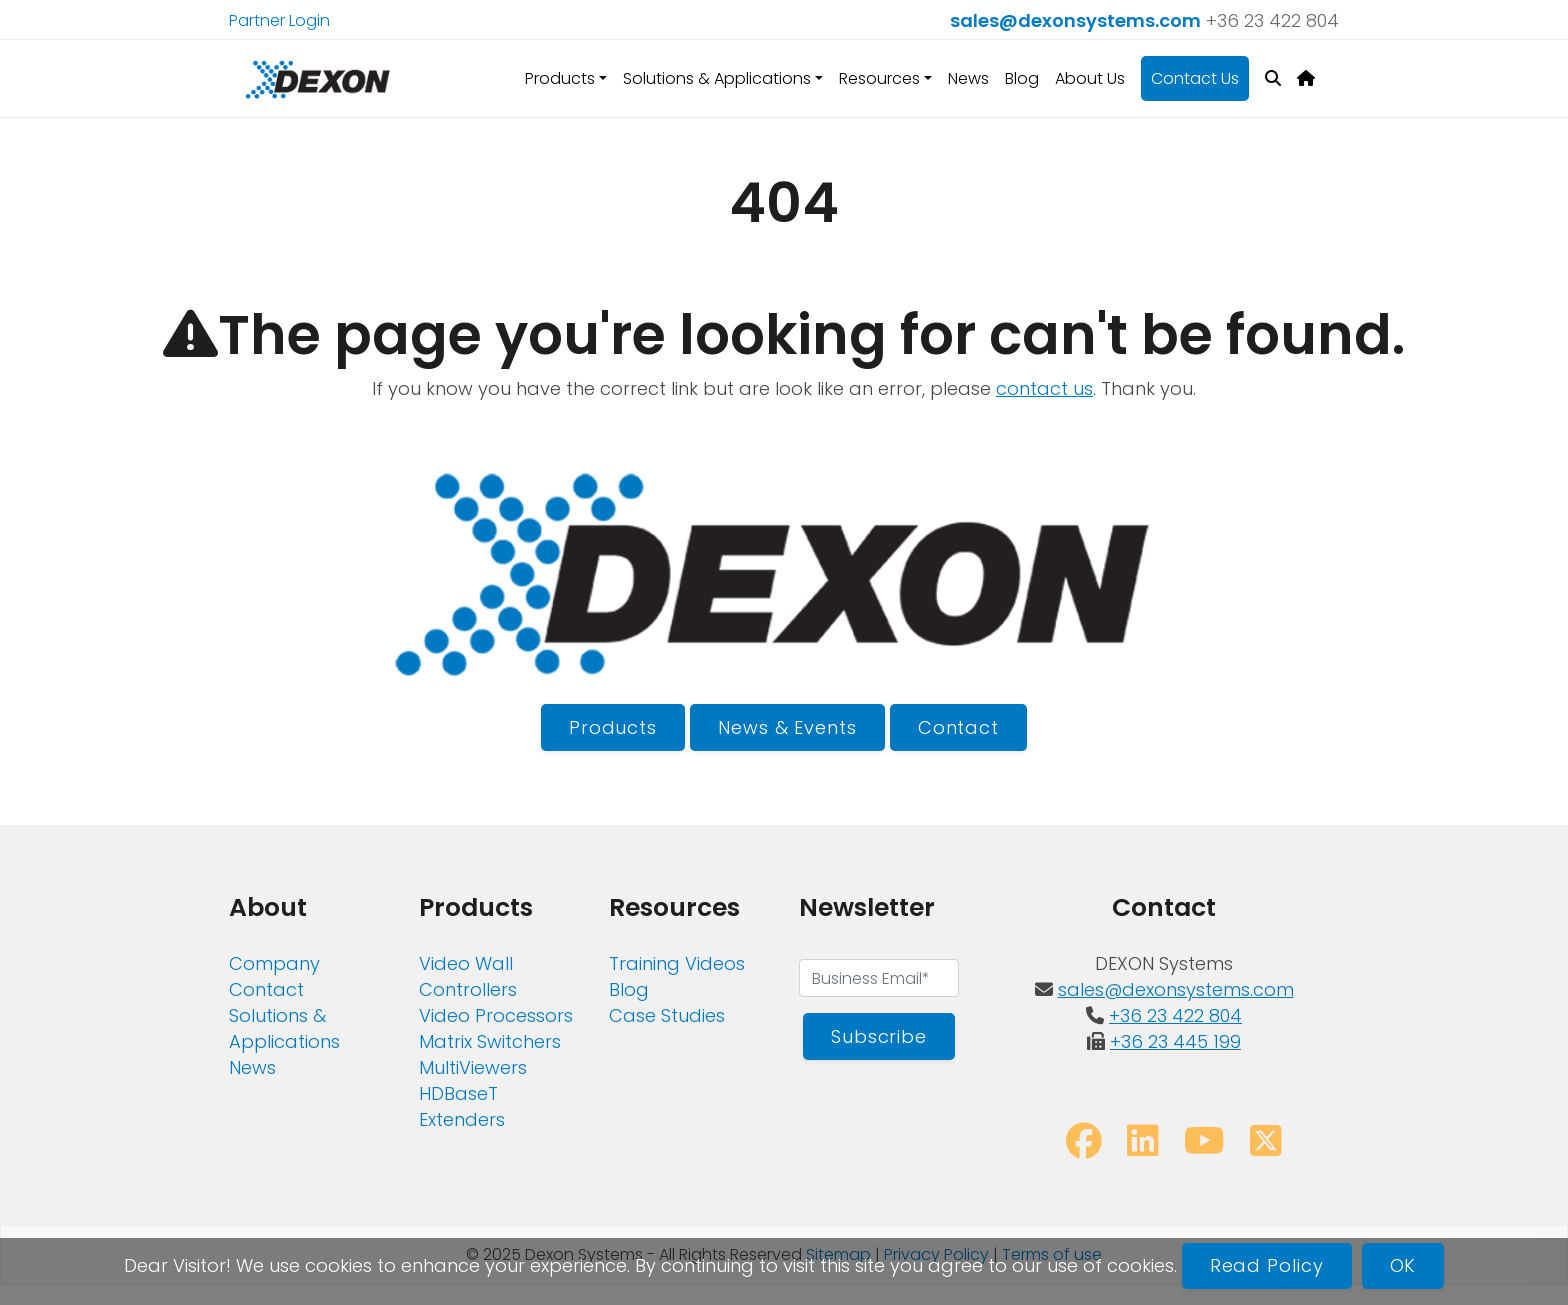 This screenshot has height=1305, width=1568. Describe the element at coordinates (667, 1015) in the screenshot. I see `Case Studies` at that location.